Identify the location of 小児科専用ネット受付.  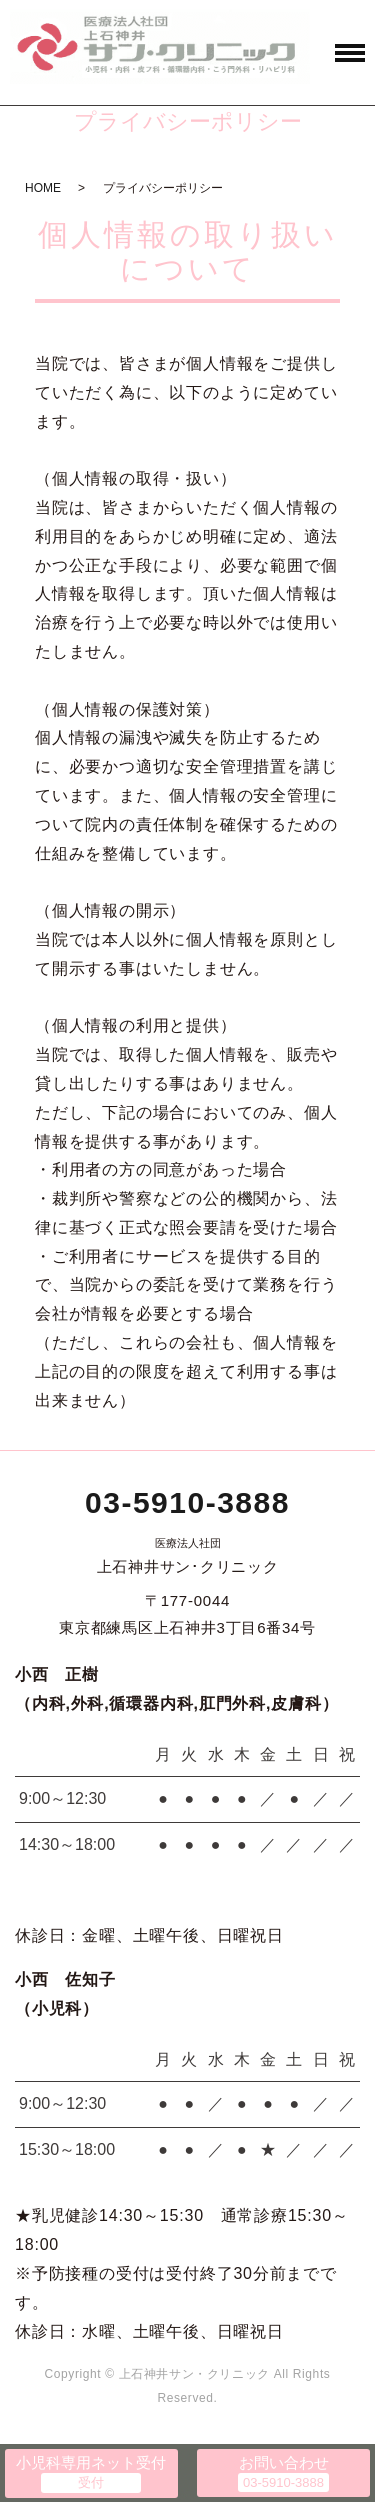
(91, 2462).